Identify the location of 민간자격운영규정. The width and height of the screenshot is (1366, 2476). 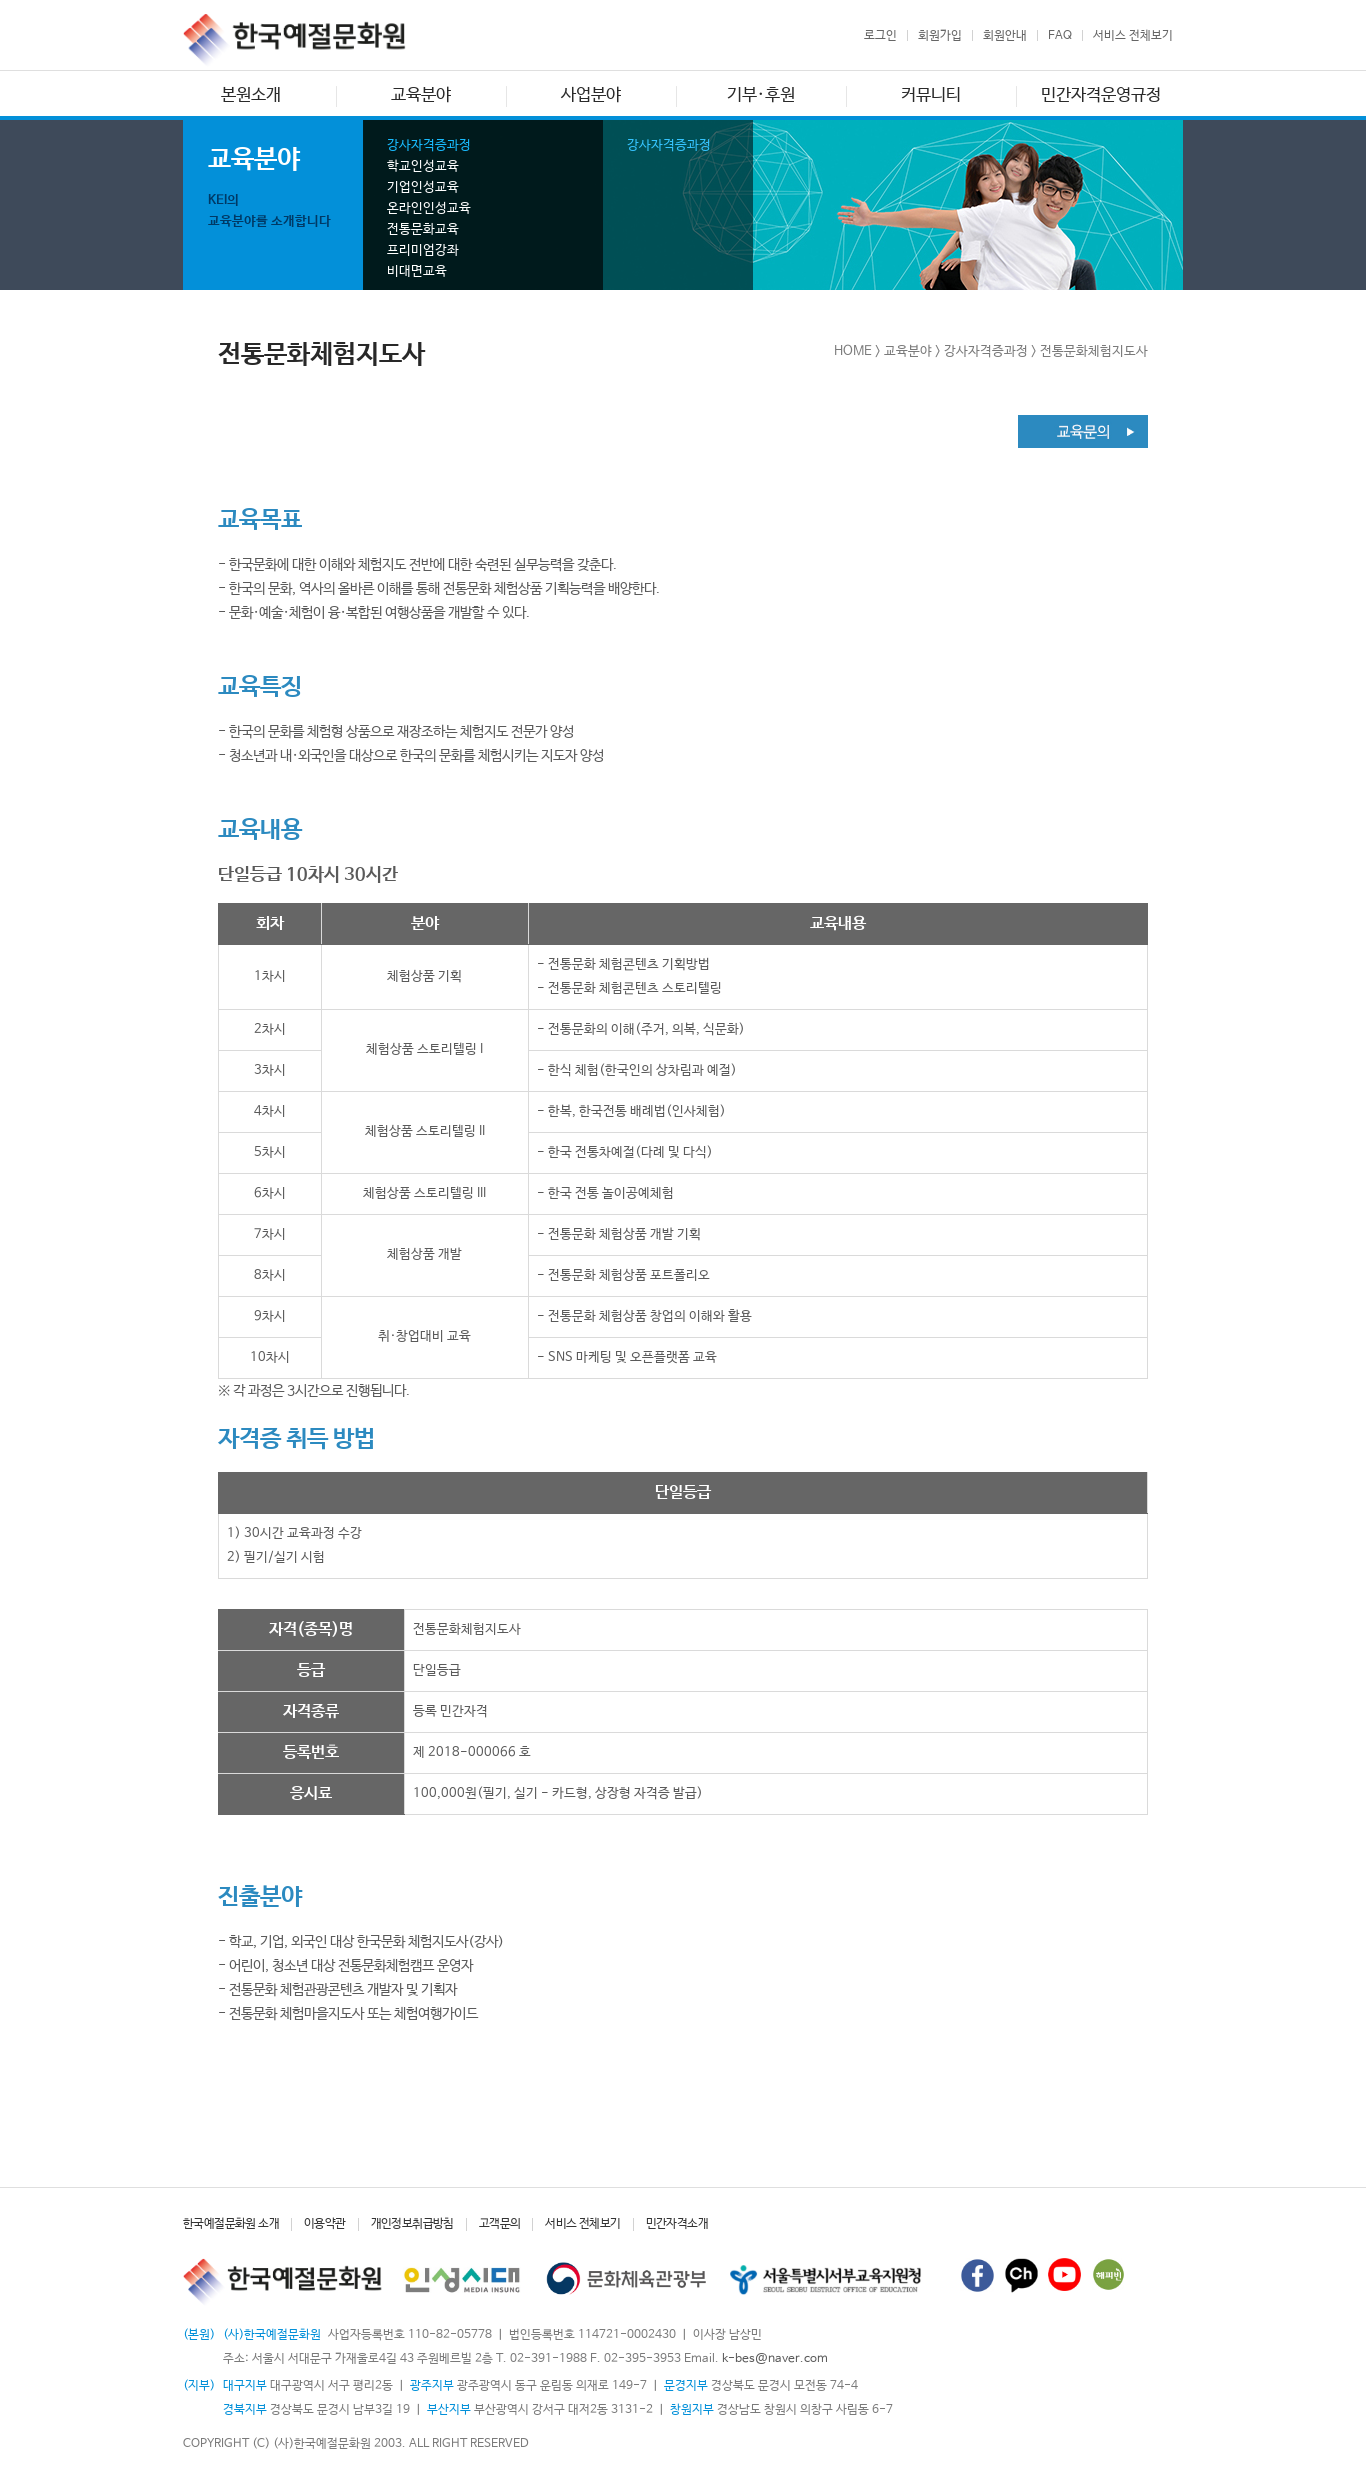
(1101, 95).